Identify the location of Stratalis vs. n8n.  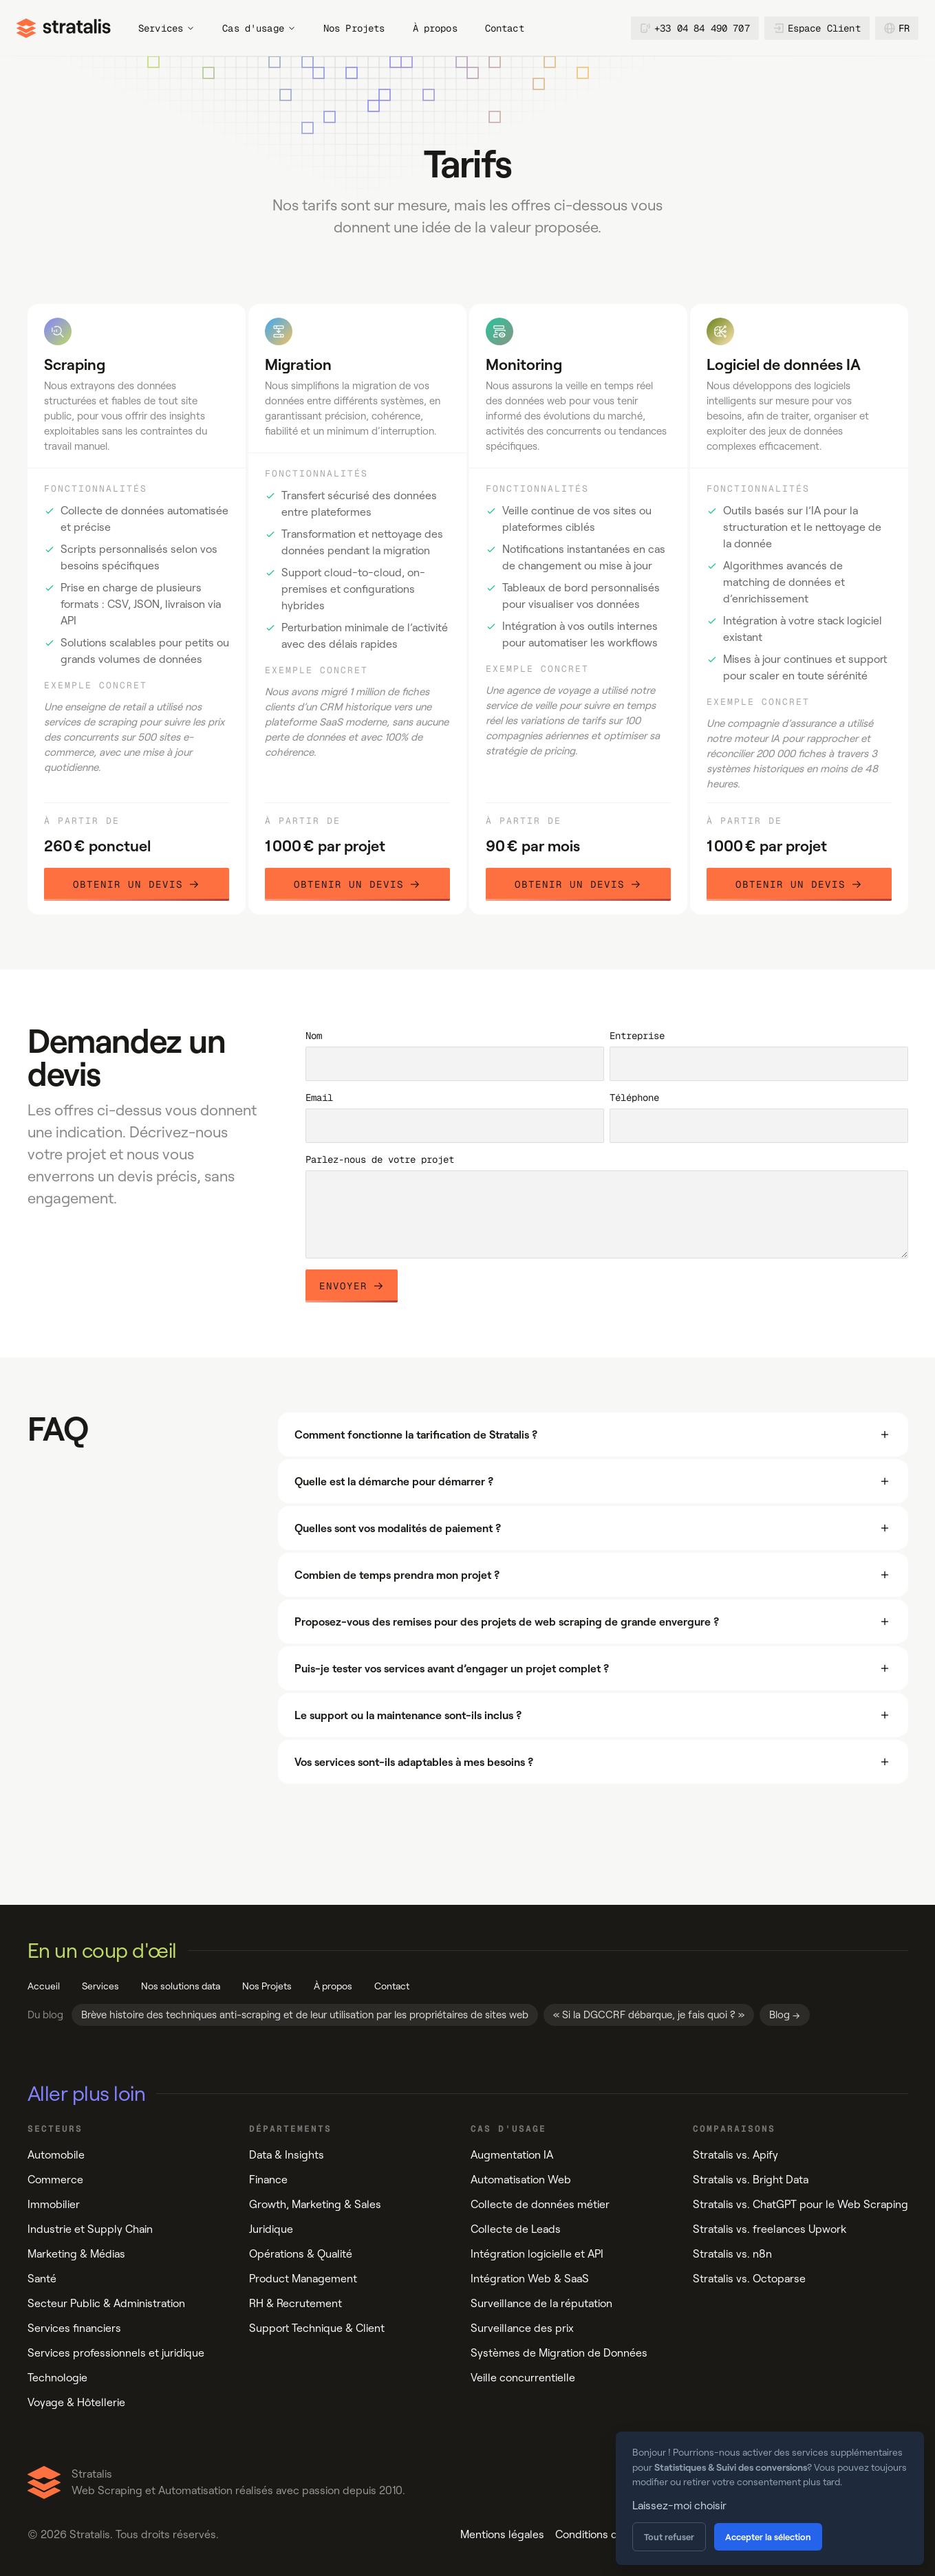
(732, 2253).